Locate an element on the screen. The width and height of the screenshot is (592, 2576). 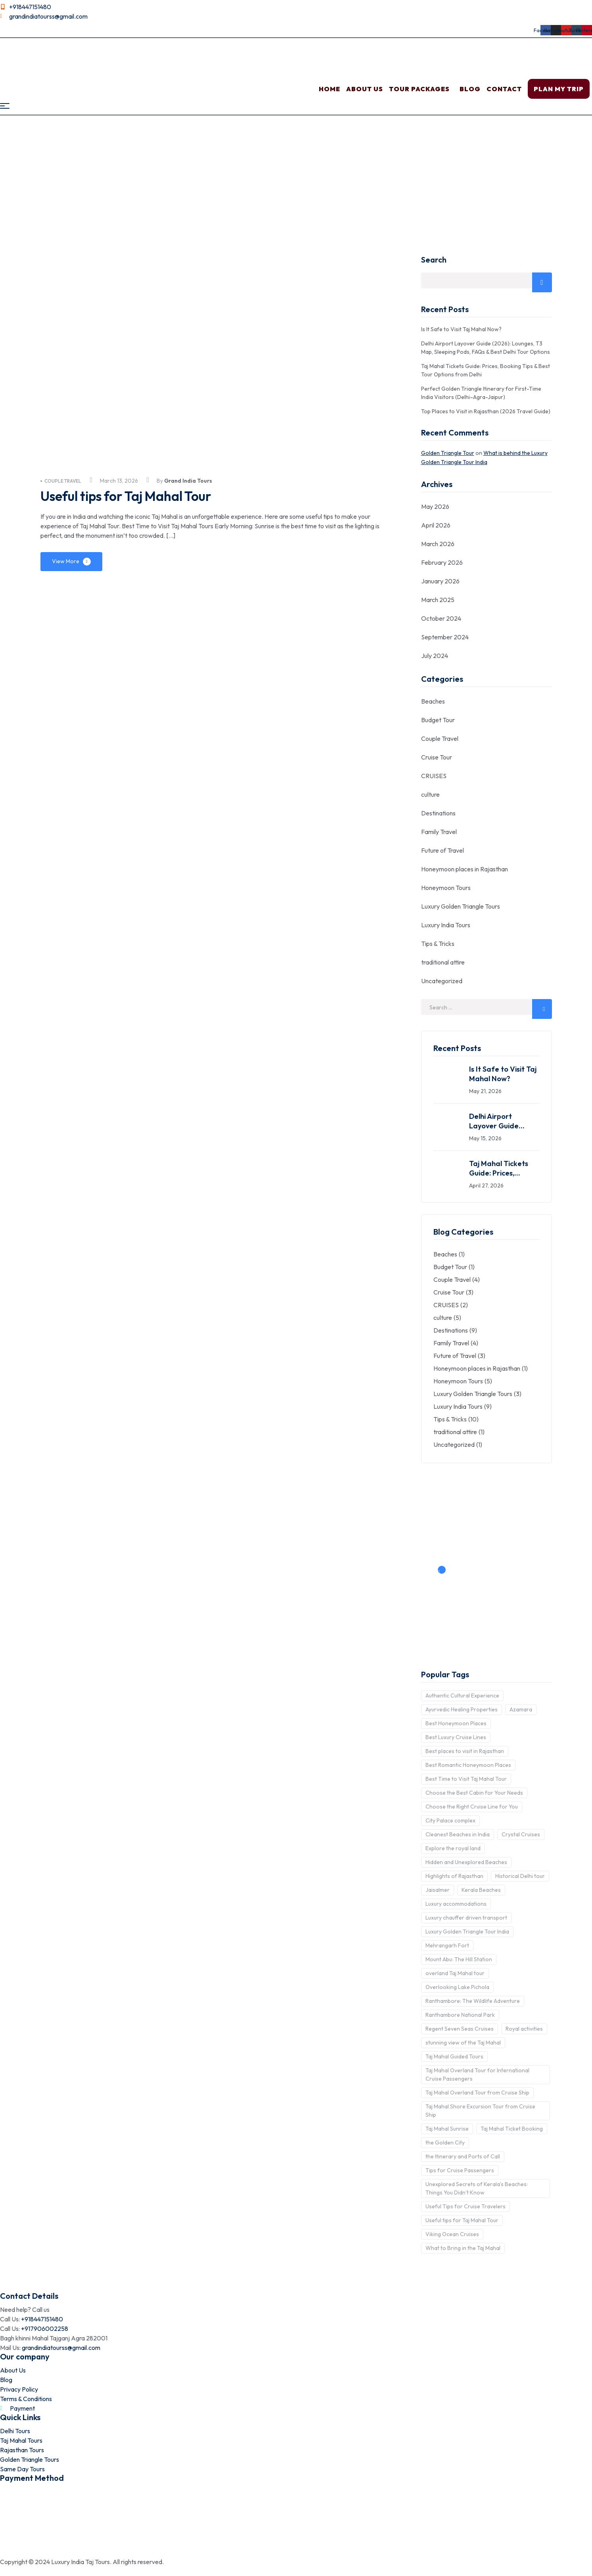
January 2026 is located at coordinates (440, 581).